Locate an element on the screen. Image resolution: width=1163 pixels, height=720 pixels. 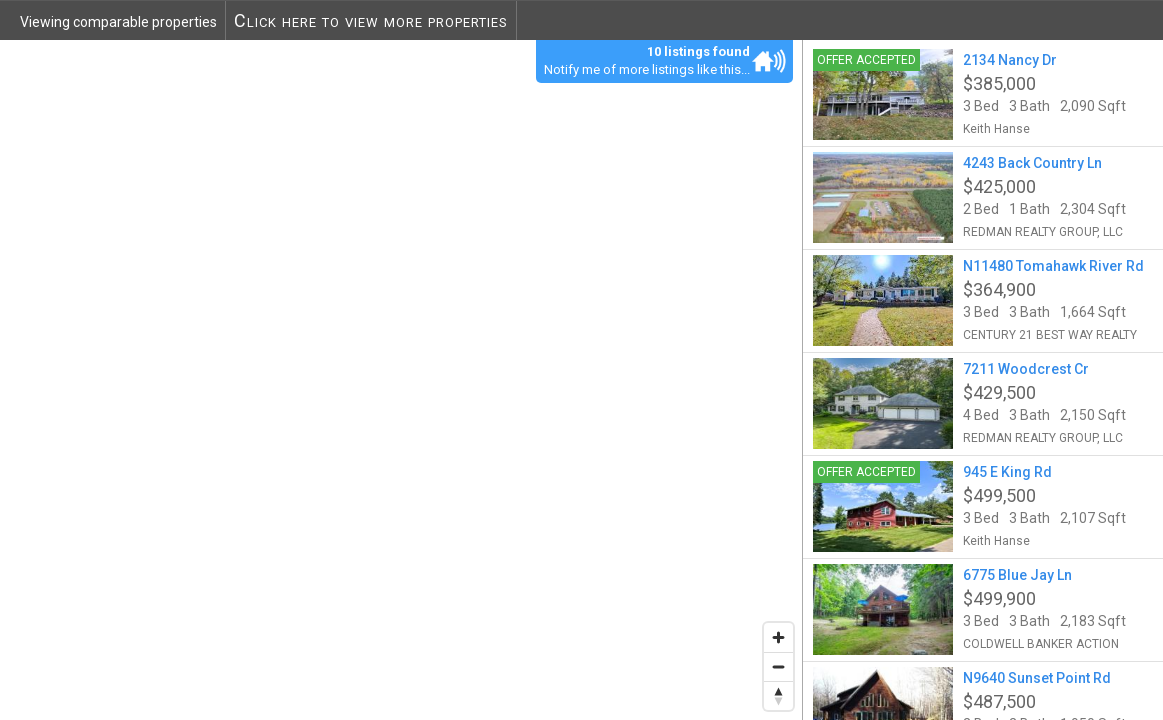
Click here to view more properties is located at coordinates (371, 20).